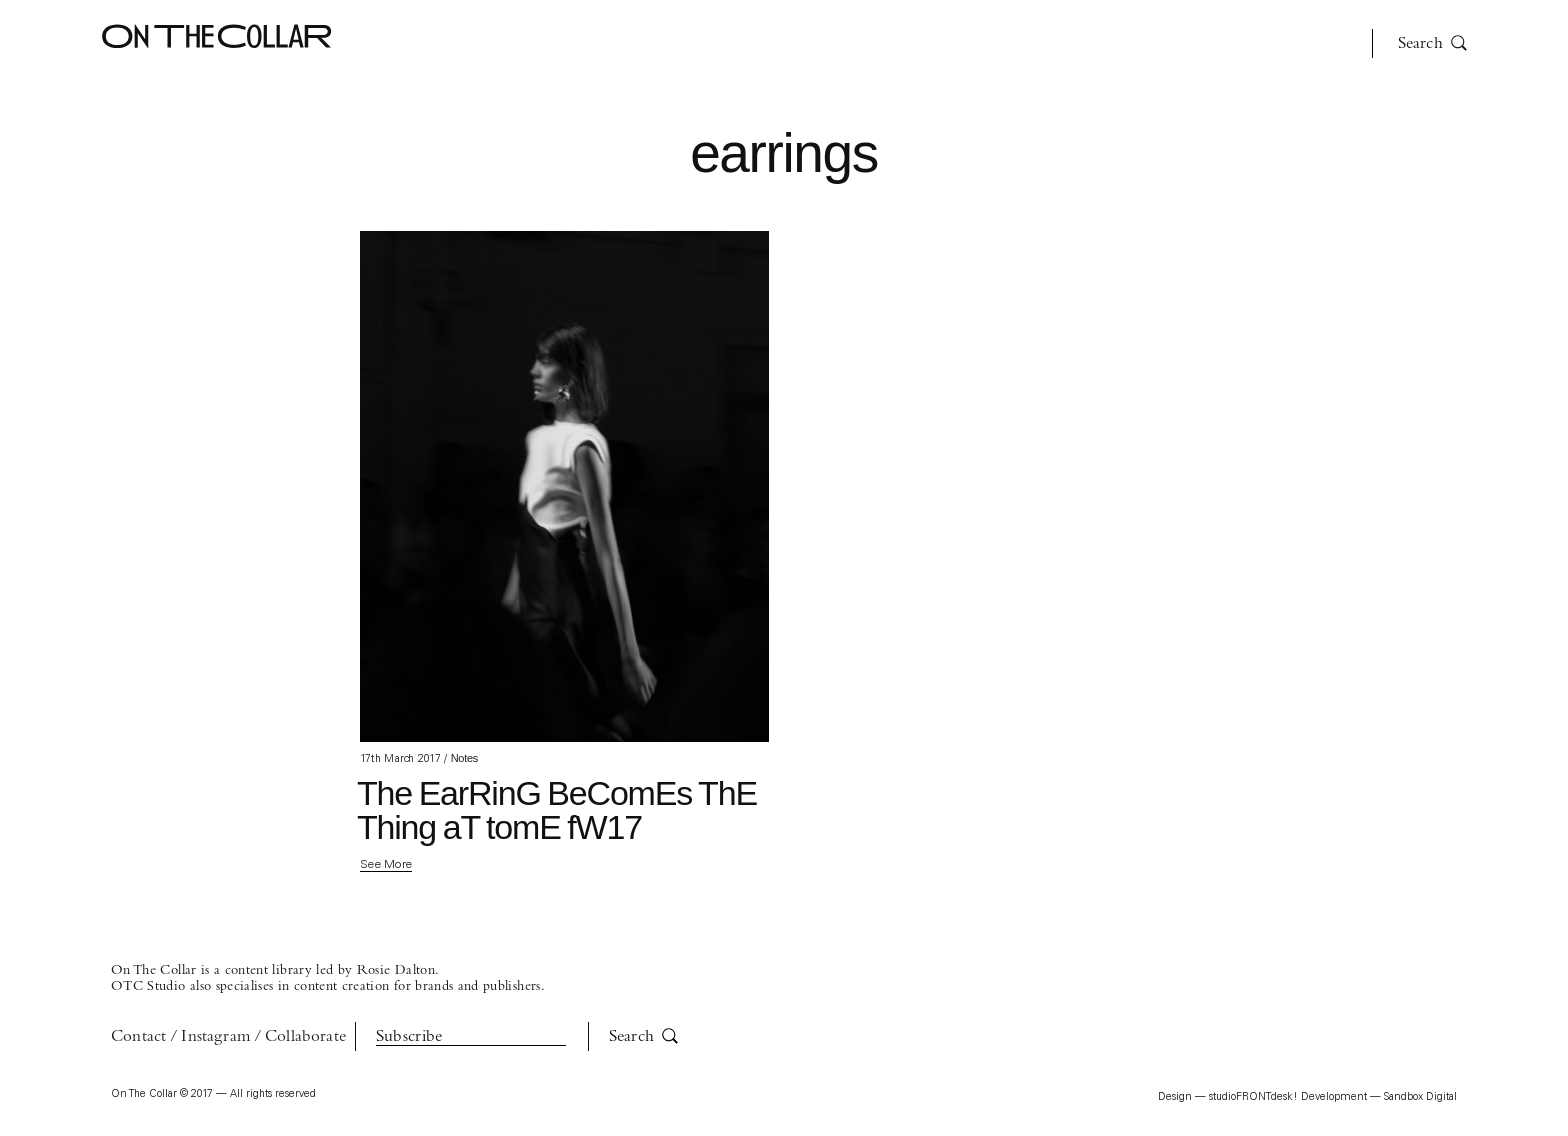 The height and width of the screenshot is (1136, 1568). What do you see at coordinates (215, 1036) in the screenshot?
I see `Instagram` at bounding box center [215, 1036].